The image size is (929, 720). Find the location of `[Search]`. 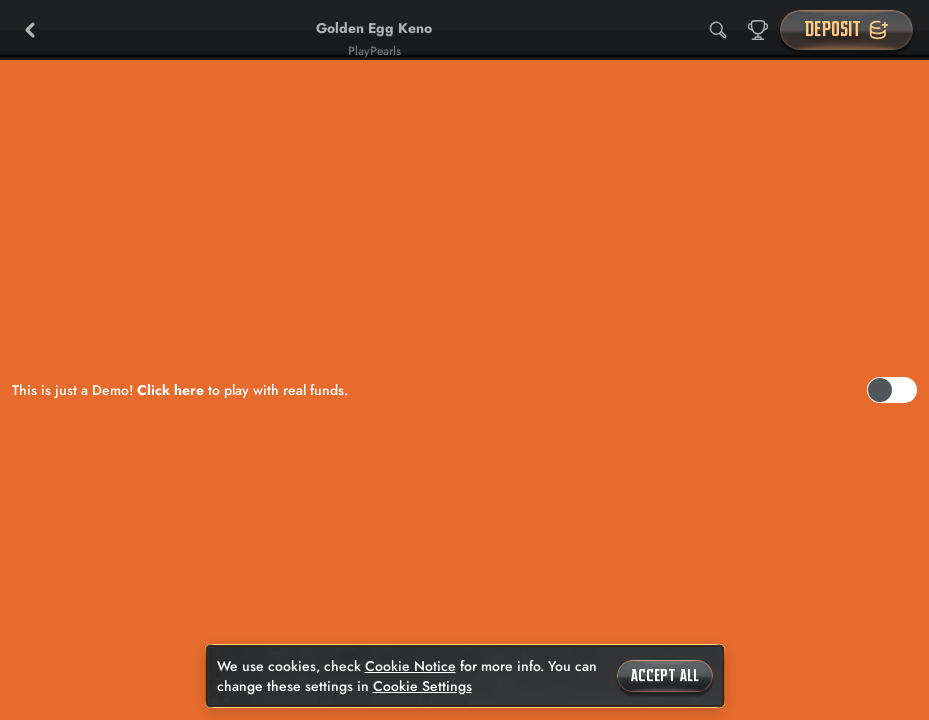

[Search] is located at coordinates (718, 30).